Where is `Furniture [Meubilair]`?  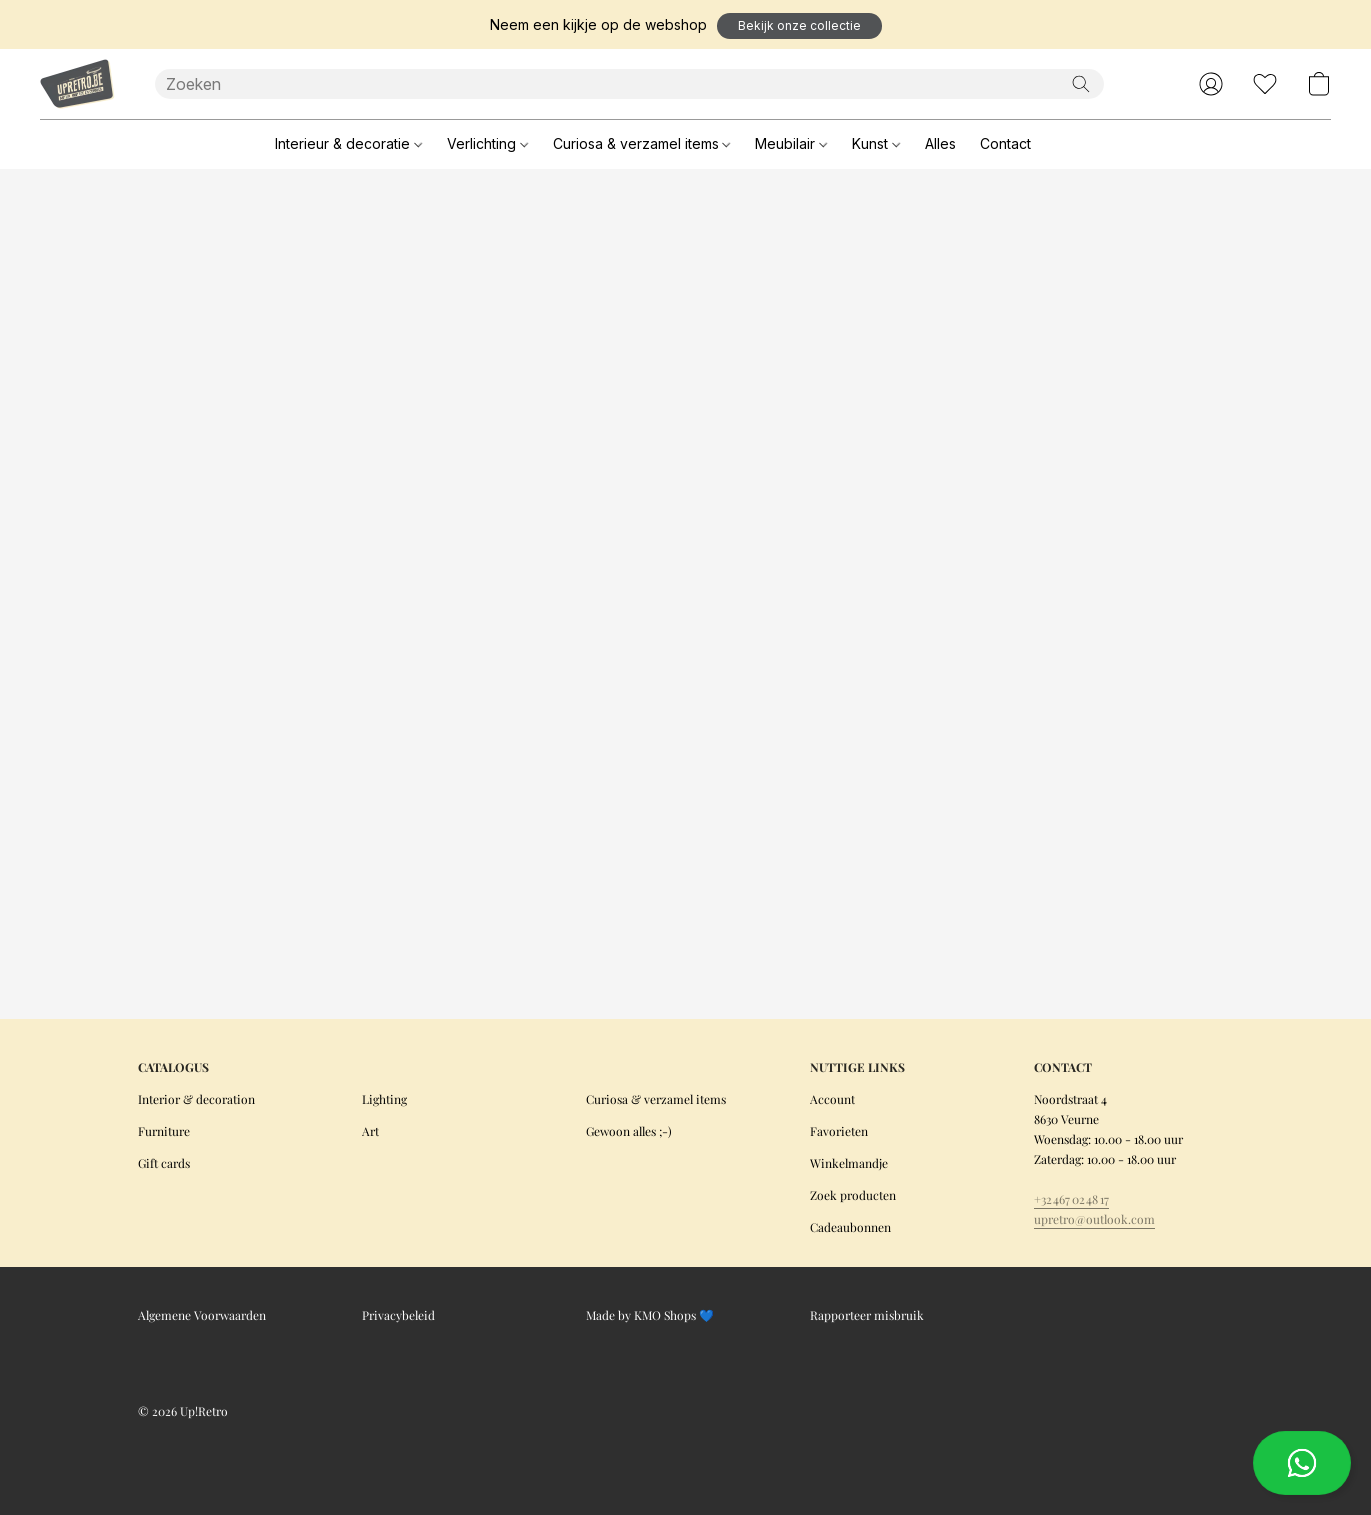 Furniture [Meubilair] is located at coordinates (164, 1131).